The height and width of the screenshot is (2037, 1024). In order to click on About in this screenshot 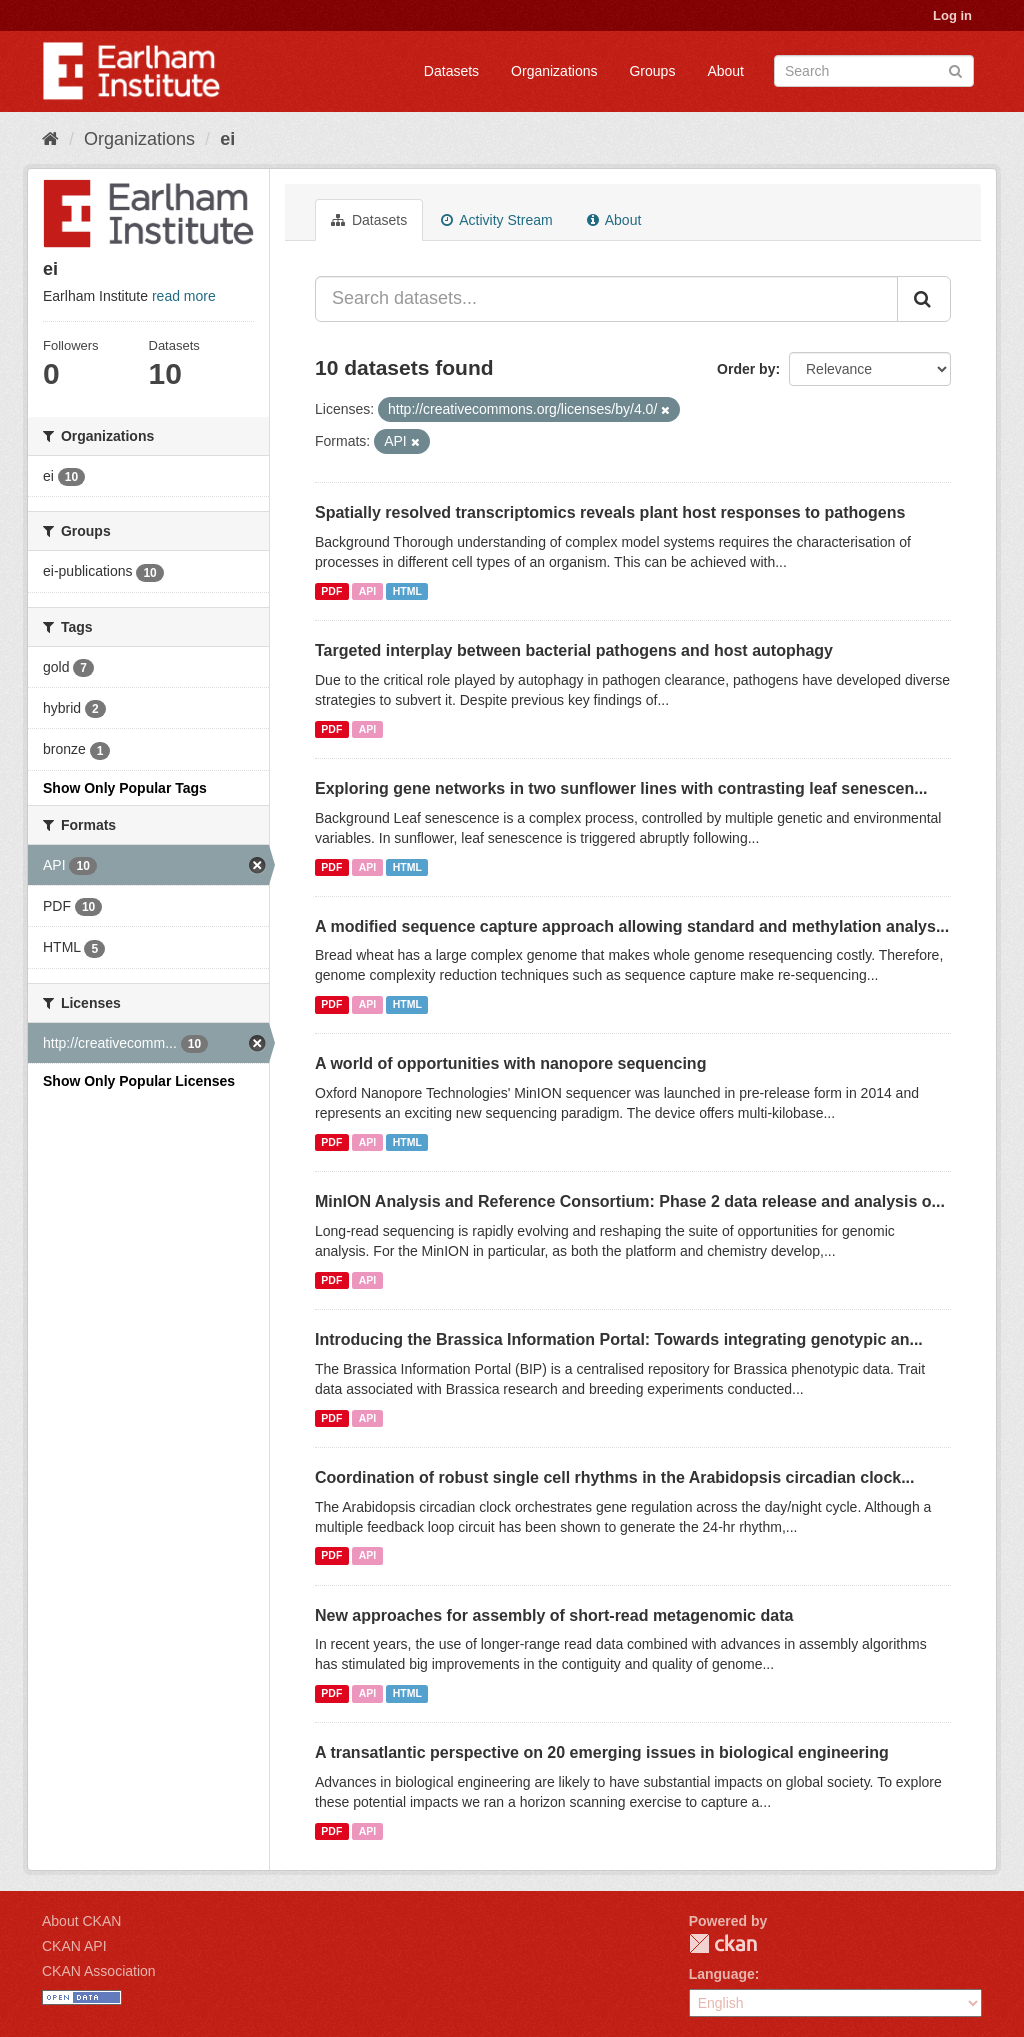, I will do `click(725, 71)`.